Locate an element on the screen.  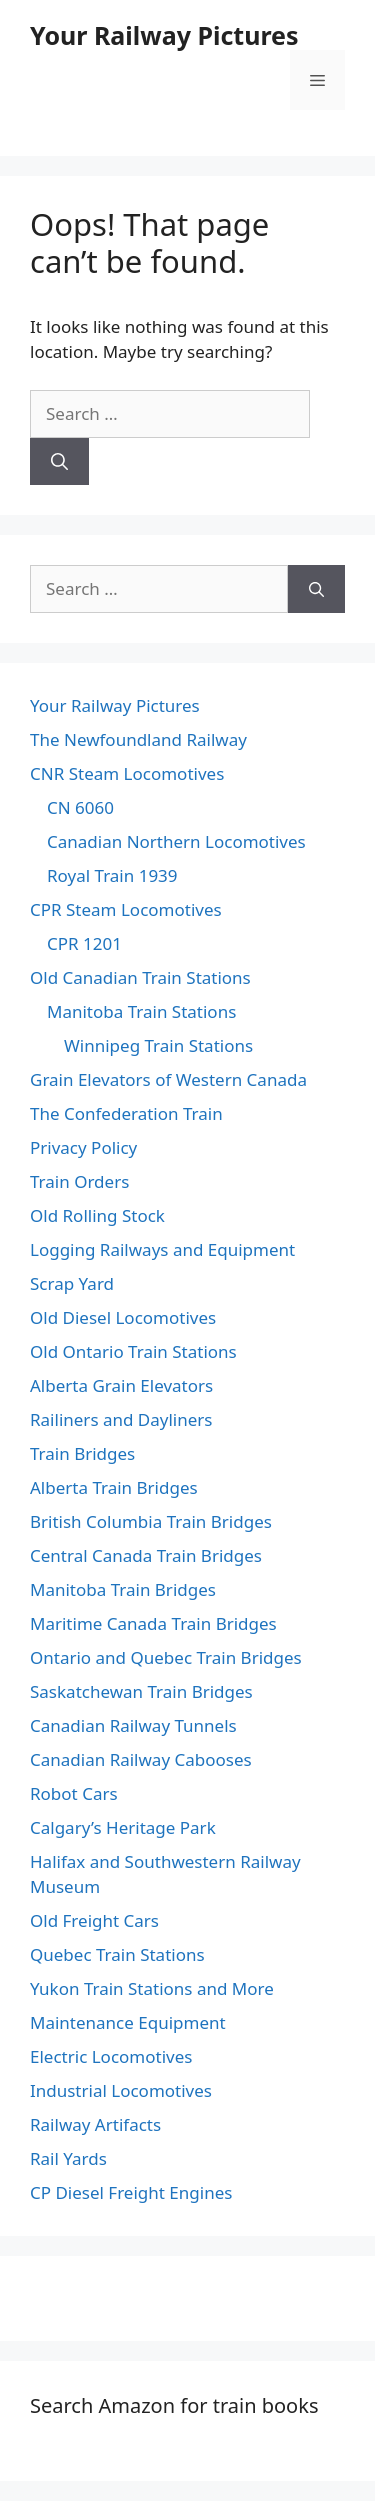
Railiners and Dayliners is located at coordinates (121, 1419).